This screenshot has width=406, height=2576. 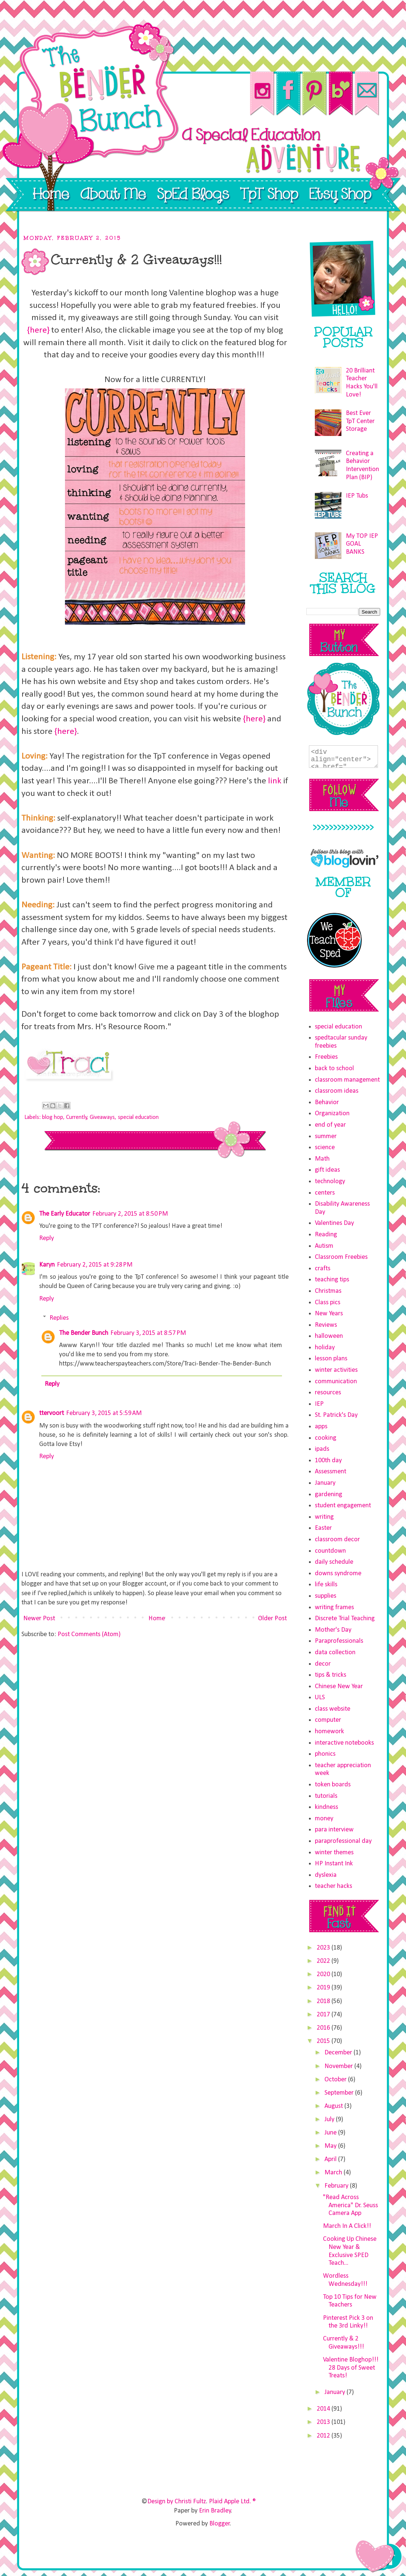 What do you see at coordinates (327, 1102) in the screenshot?
I see `Behavior` at bounding box center [327, 1102].